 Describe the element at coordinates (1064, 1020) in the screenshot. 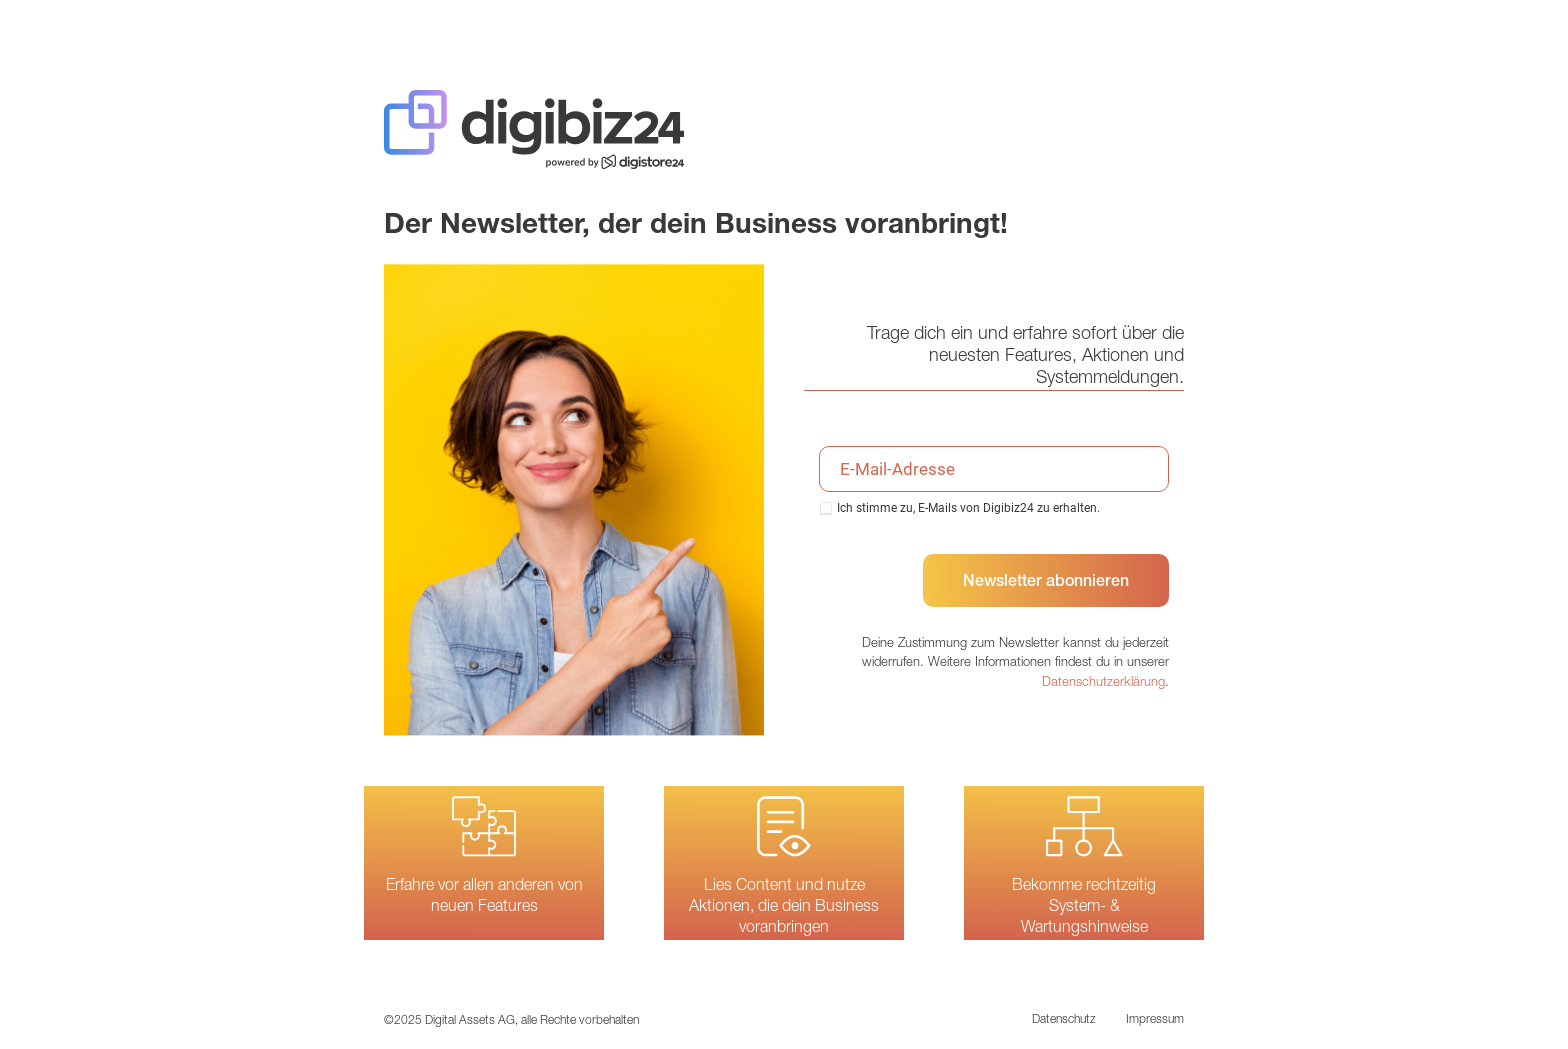

I see `Datenschutz` at that location.